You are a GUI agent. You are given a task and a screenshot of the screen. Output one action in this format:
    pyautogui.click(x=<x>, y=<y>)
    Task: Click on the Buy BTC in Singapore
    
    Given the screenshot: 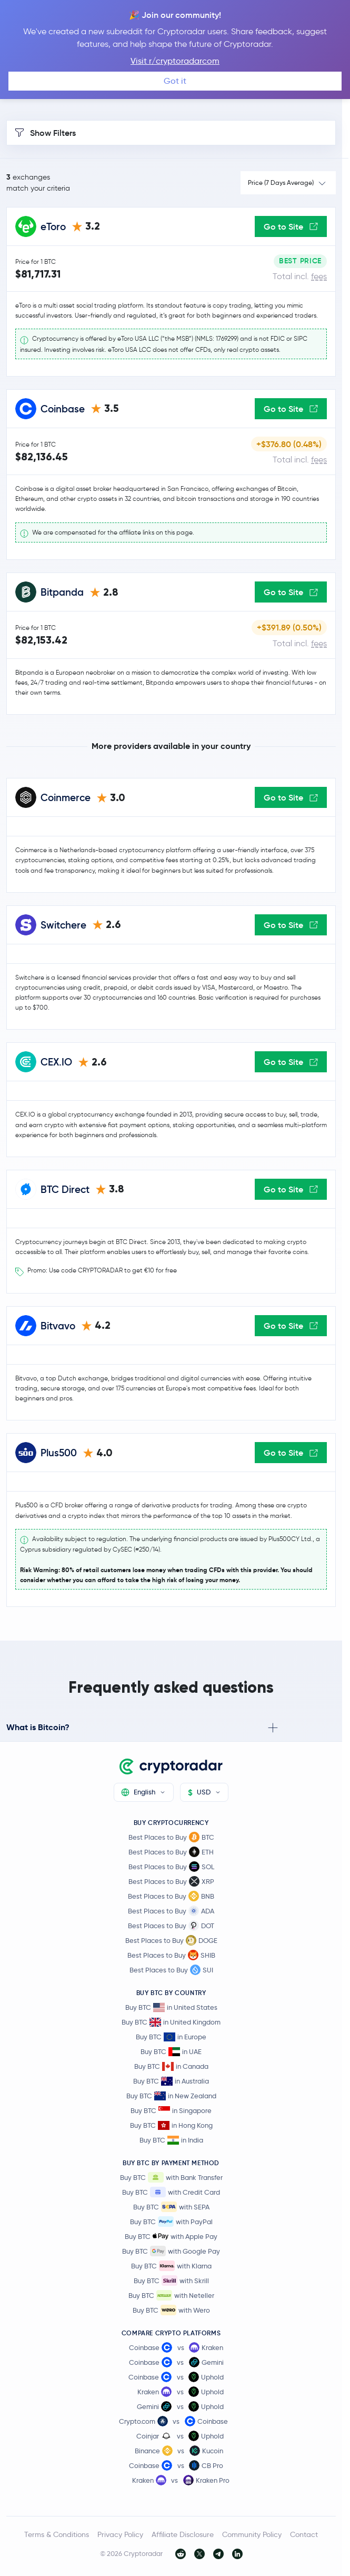 What is the action you would take?
    pyautogui.click(x=171, y=2110)
    